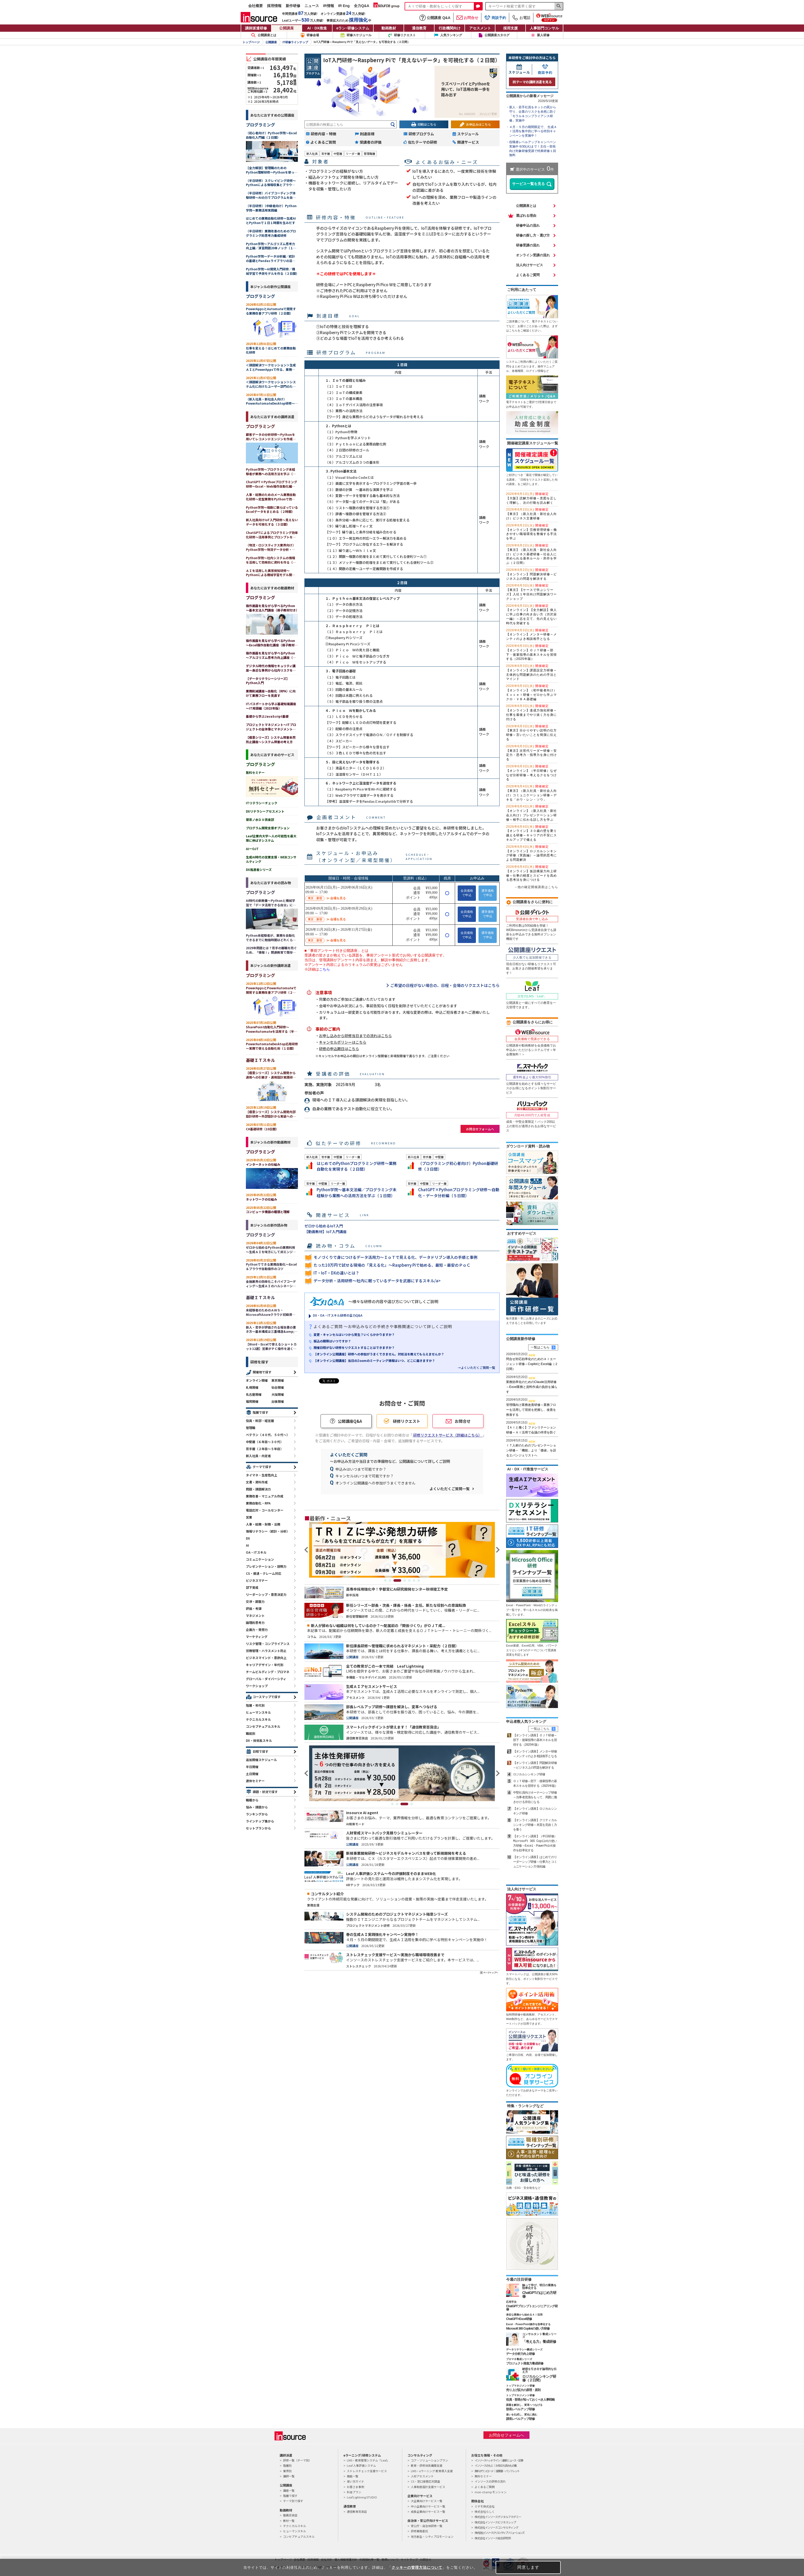 This screenshot has height=2576, width=804. Describe the element at coordinates (520, 2385) in the screenshot. I see `トップマネジメント研修` at that location.